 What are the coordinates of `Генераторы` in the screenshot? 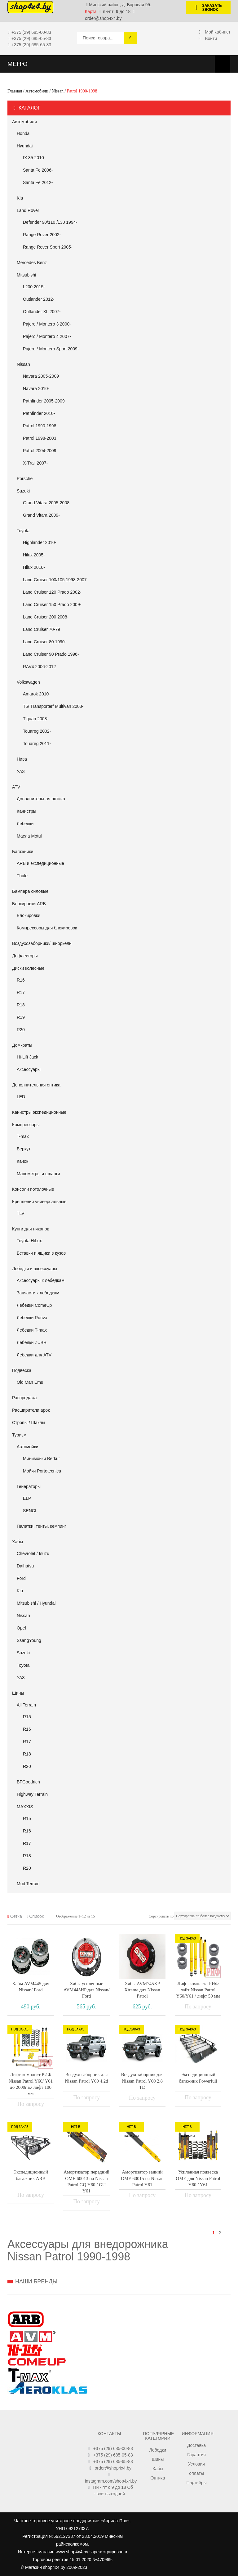 It's located at (29, 1486).